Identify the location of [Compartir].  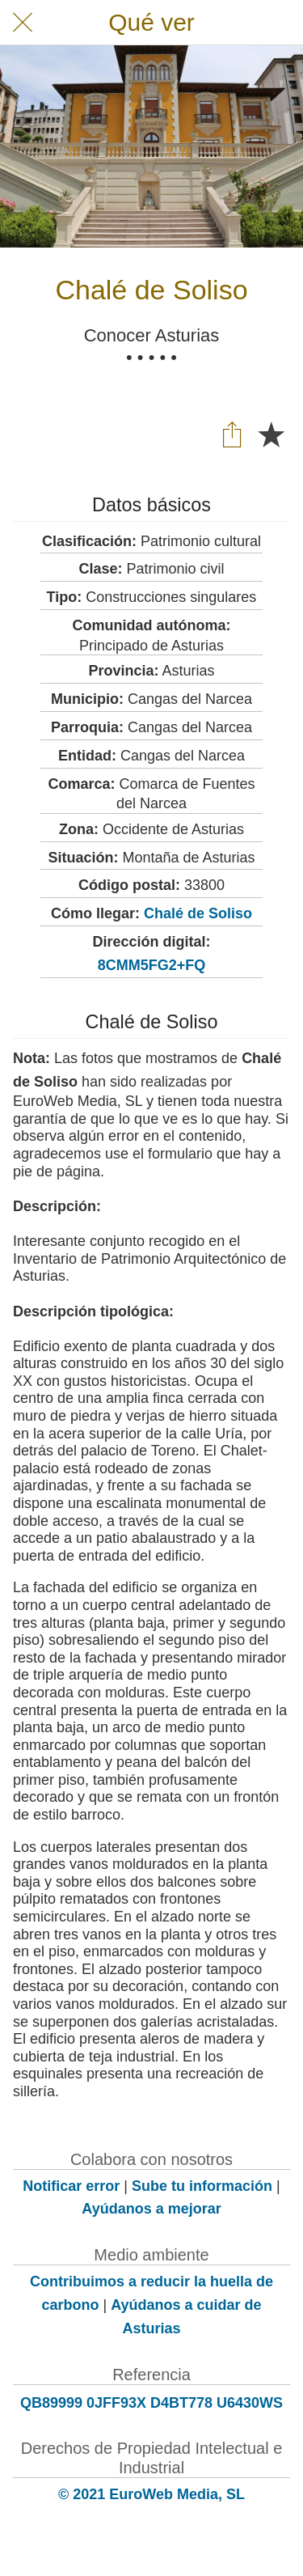
(232, 433).